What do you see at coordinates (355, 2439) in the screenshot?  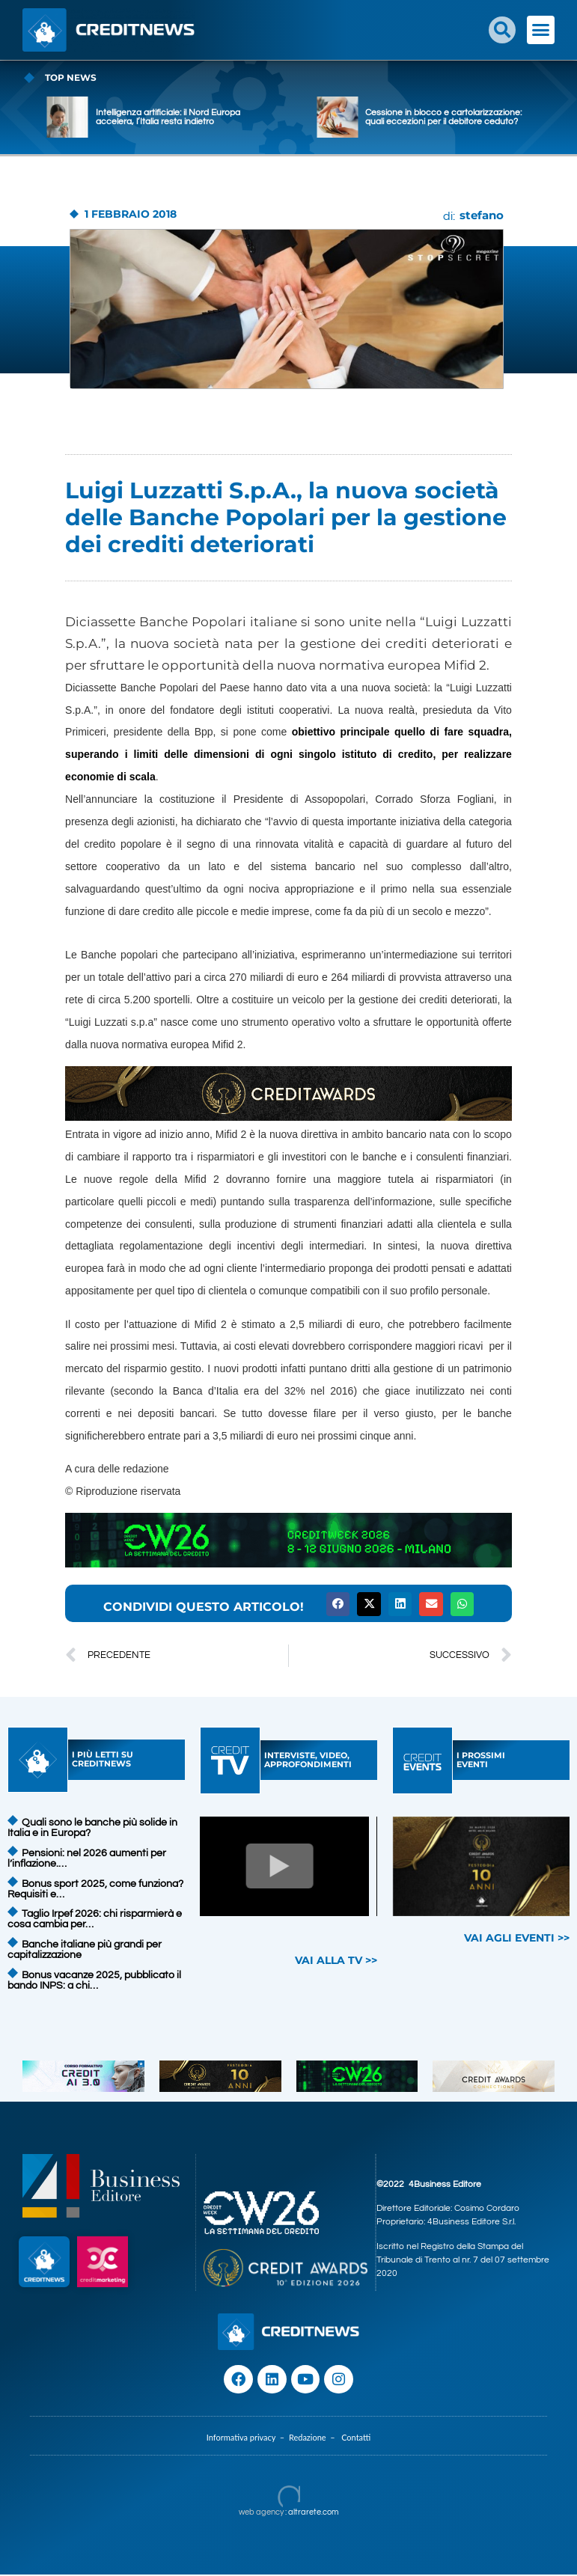 I see `Contatti` at bounding box center [355, 2439].